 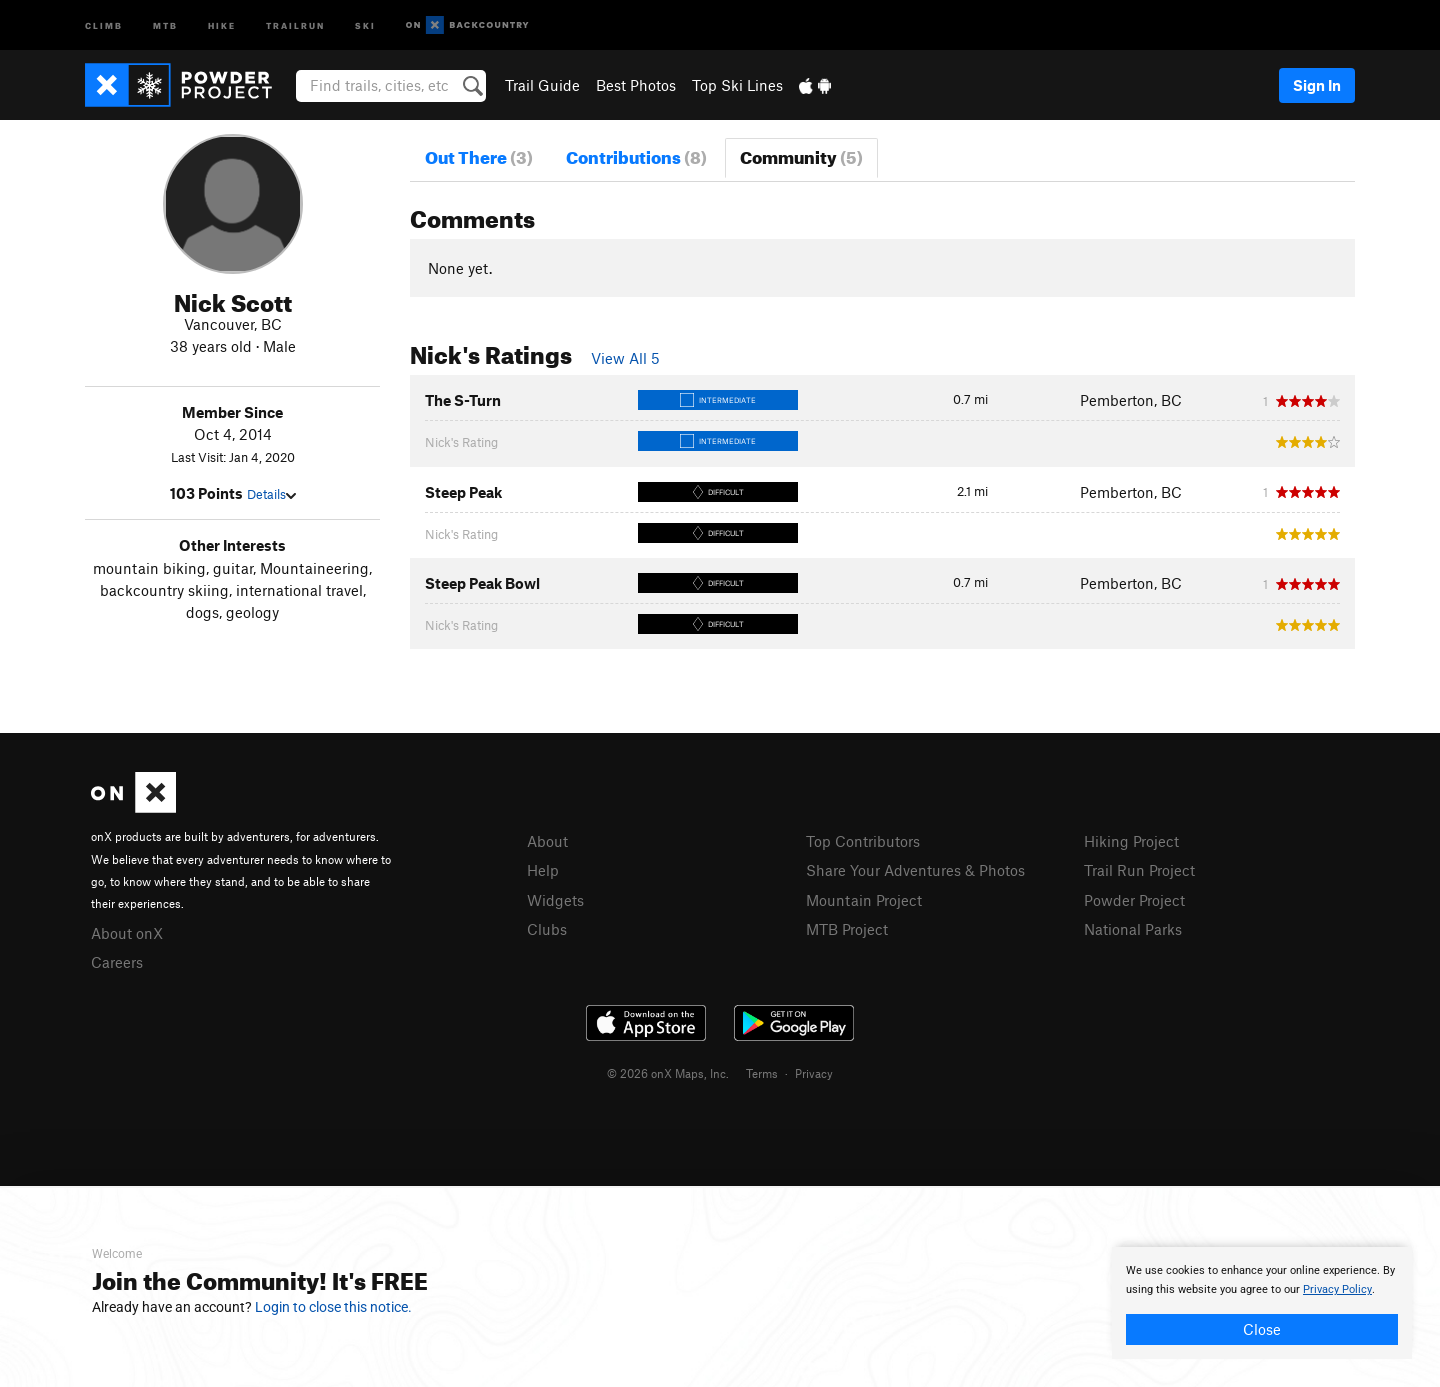 I want to click on Close, so click(x=1262, y=1329).